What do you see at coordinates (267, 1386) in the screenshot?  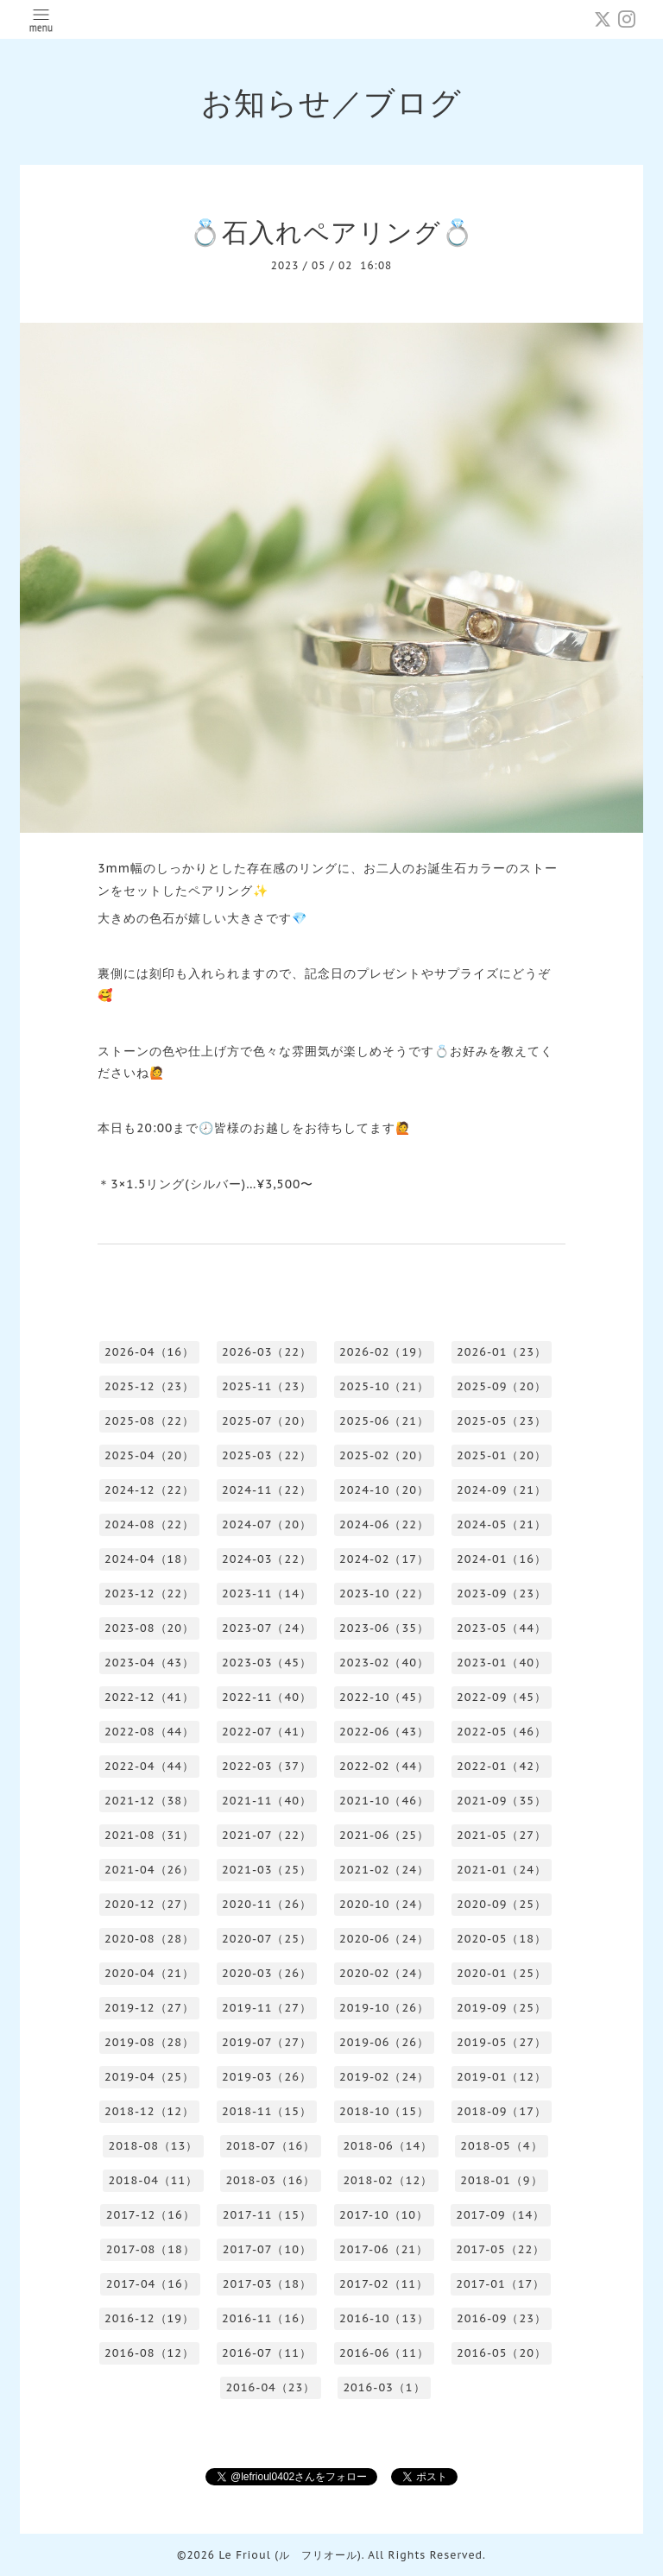 I see `2025-11（23）` at bounding box center [267, 1386].